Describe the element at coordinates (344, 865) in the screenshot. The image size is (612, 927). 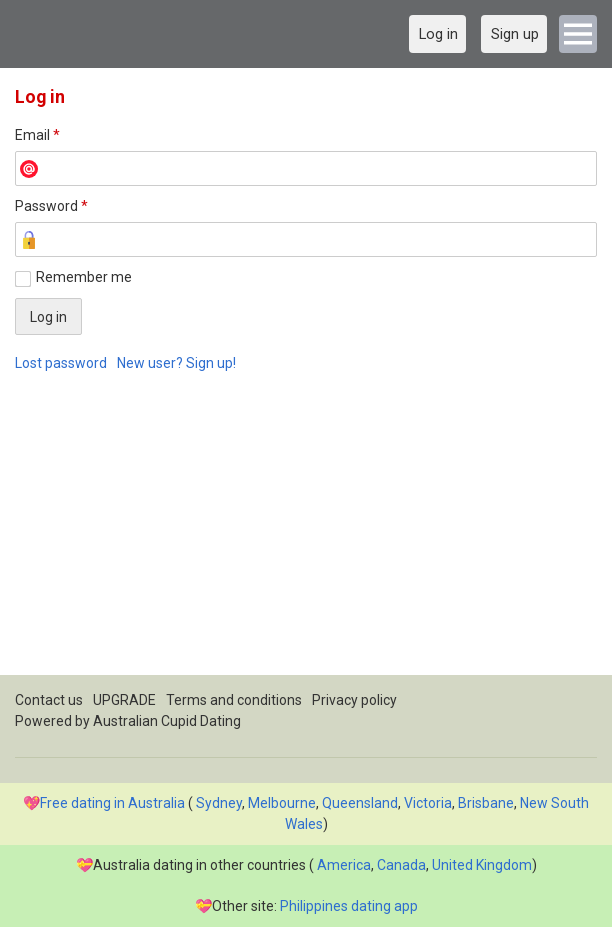
I see `America` at that location.